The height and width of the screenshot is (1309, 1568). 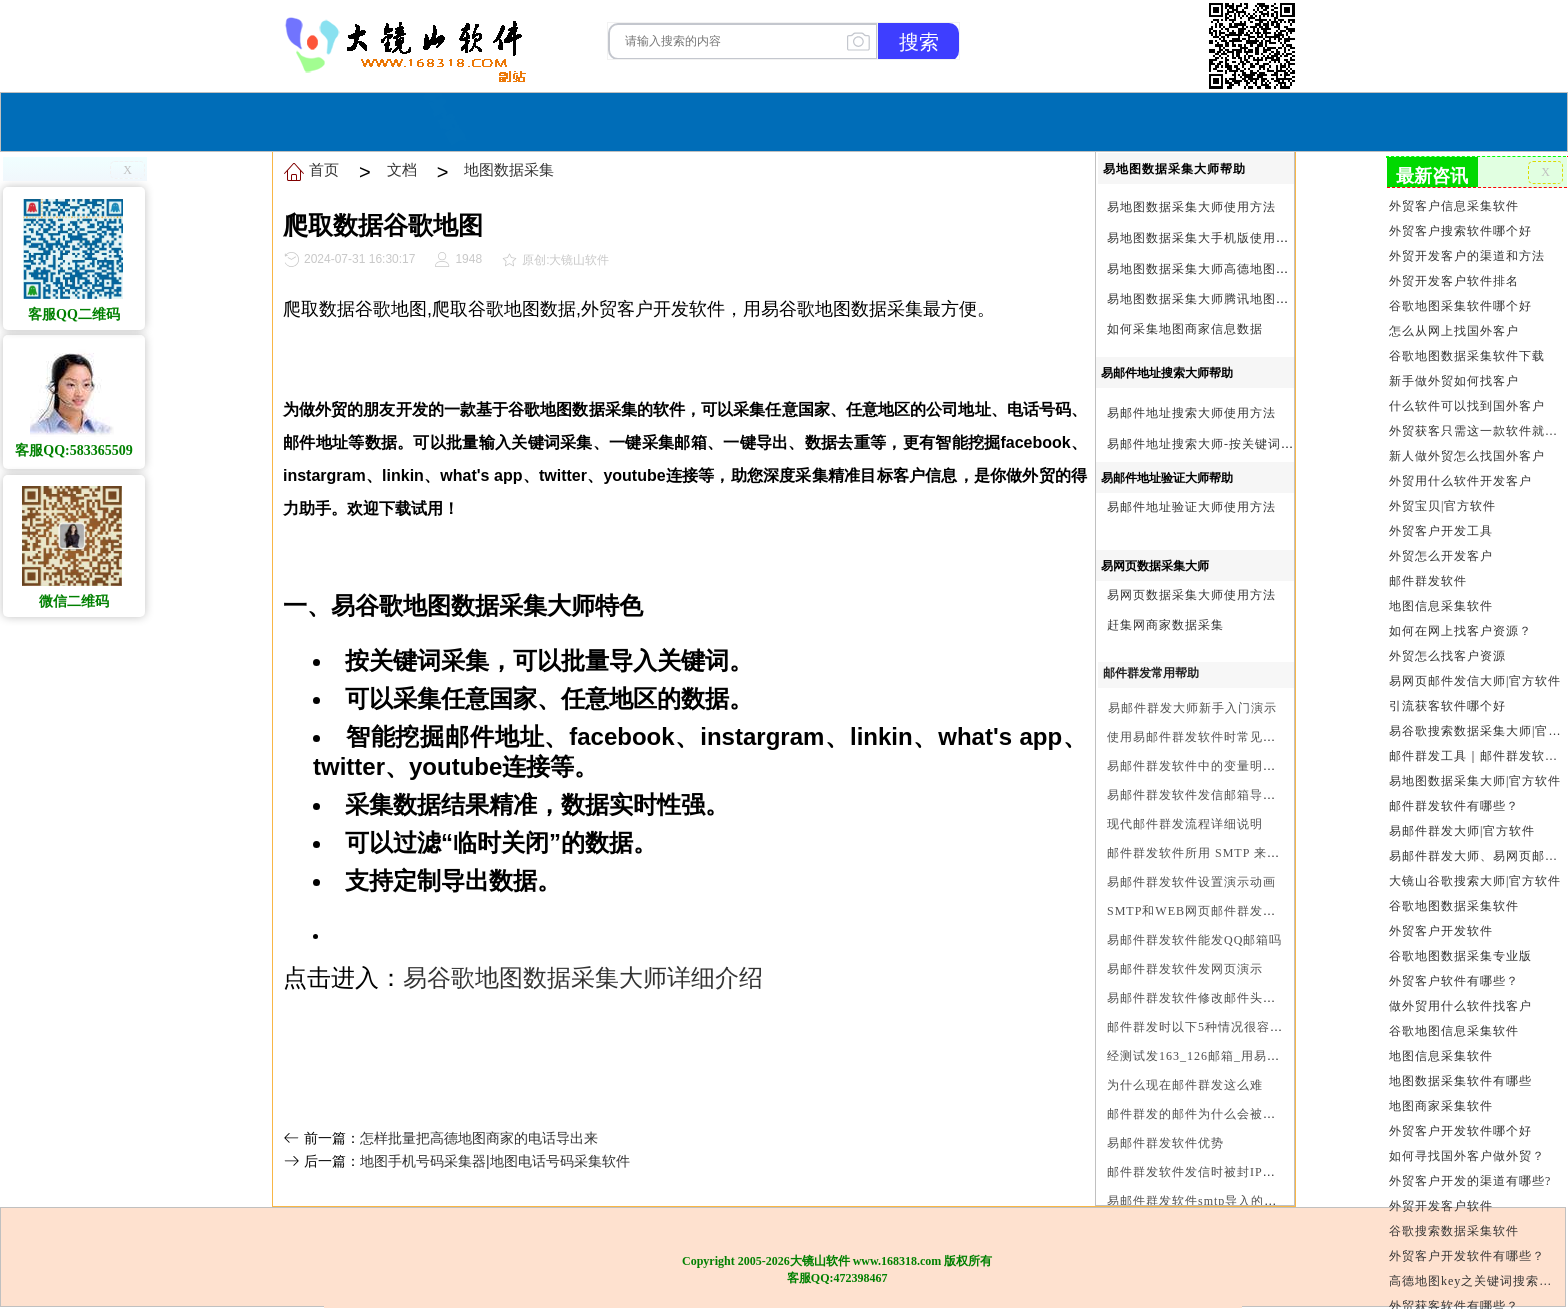 What do you see at coordinates (1442, 506) in the screenshot?
I see `外贸宝贝|官方软件` at bounding box center [1442, 506].